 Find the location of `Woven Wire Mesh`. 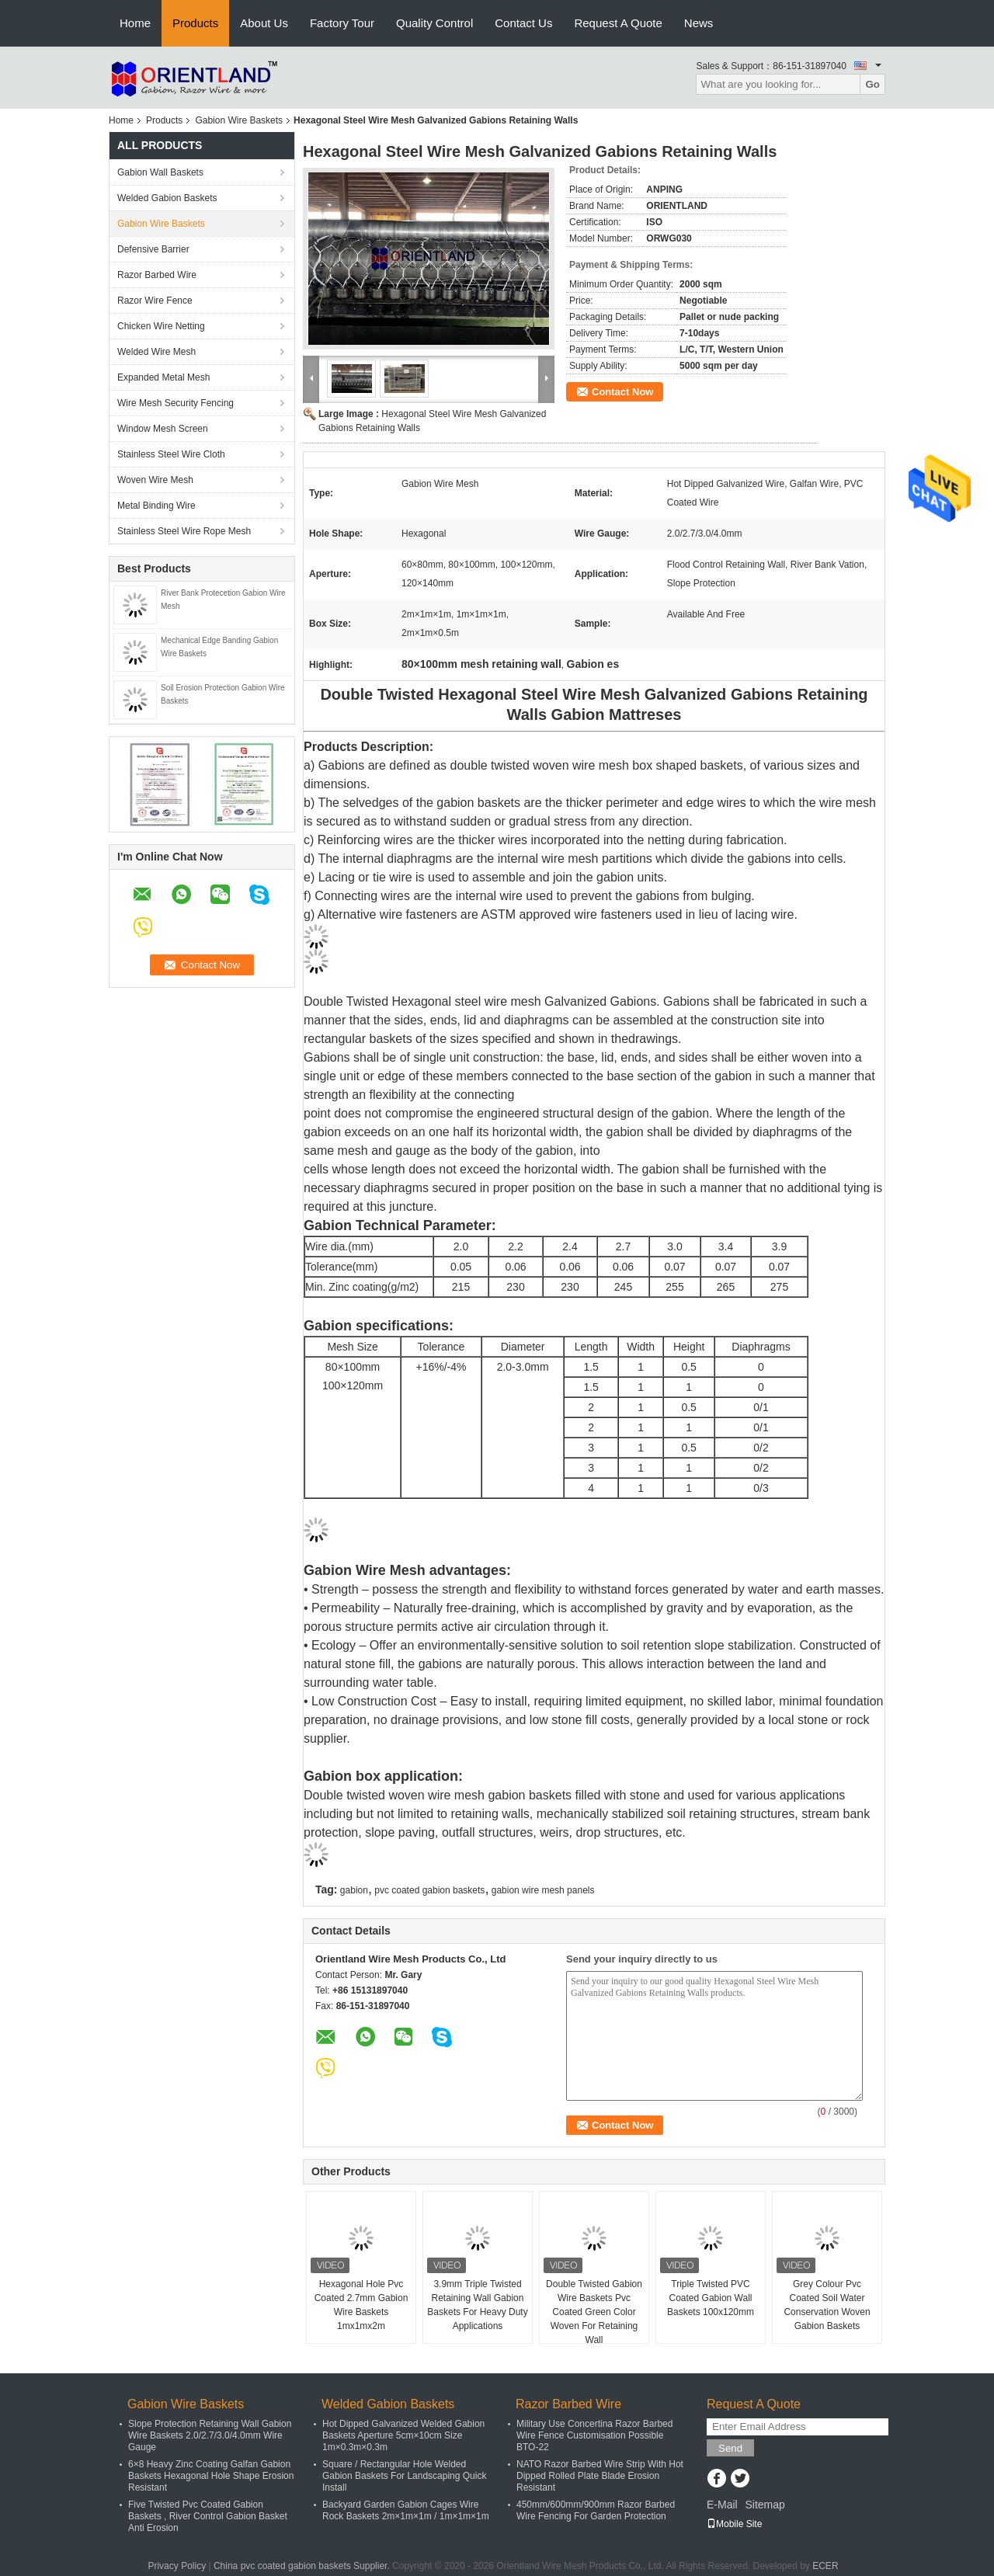

Woven Wire Mesh is located at coordinates (155, 480).